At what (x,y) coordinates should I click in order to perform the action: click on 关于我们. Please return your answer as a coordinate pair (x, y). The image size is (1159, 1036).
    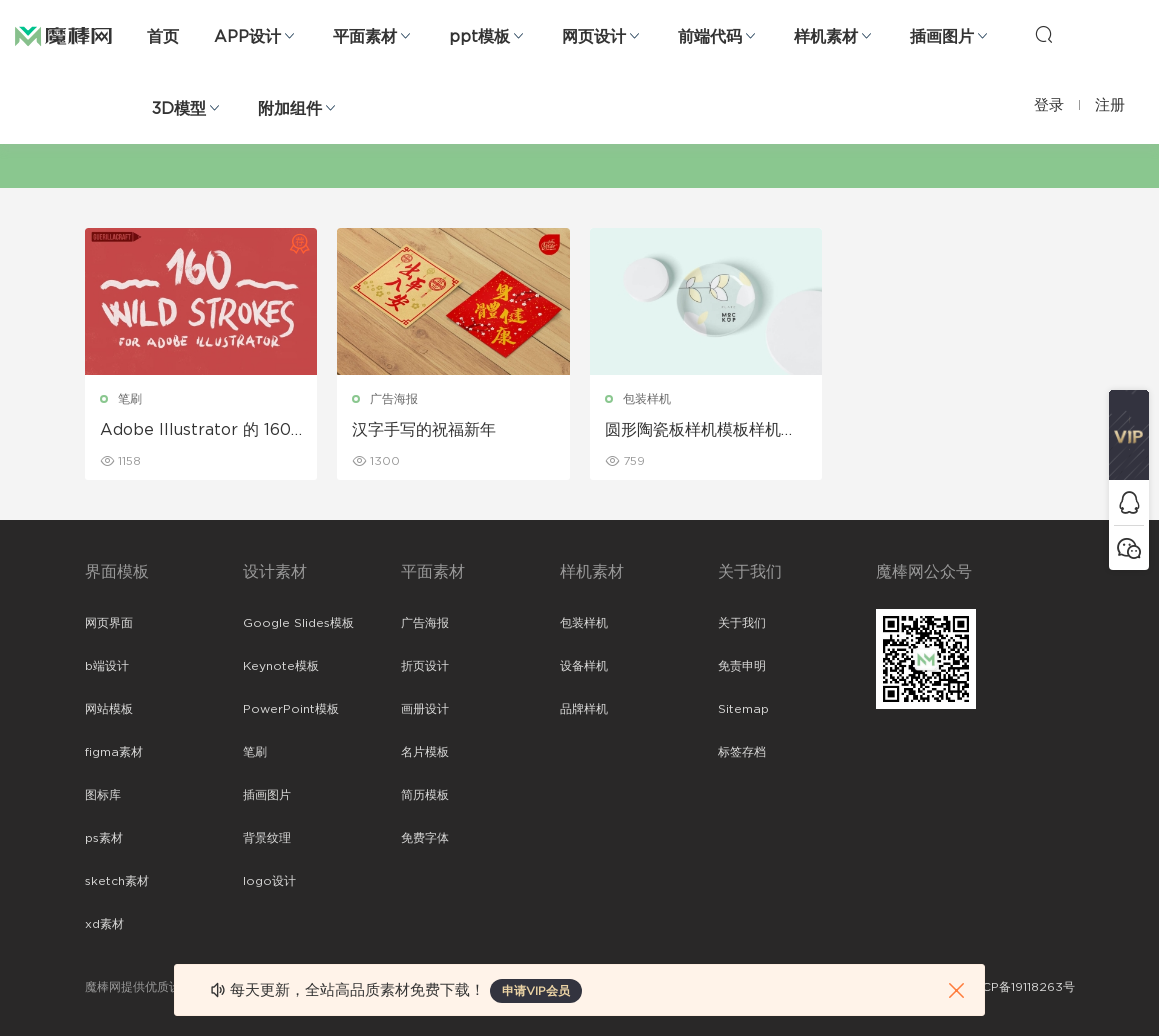
    Looking at the image, I should click on (742, 623).